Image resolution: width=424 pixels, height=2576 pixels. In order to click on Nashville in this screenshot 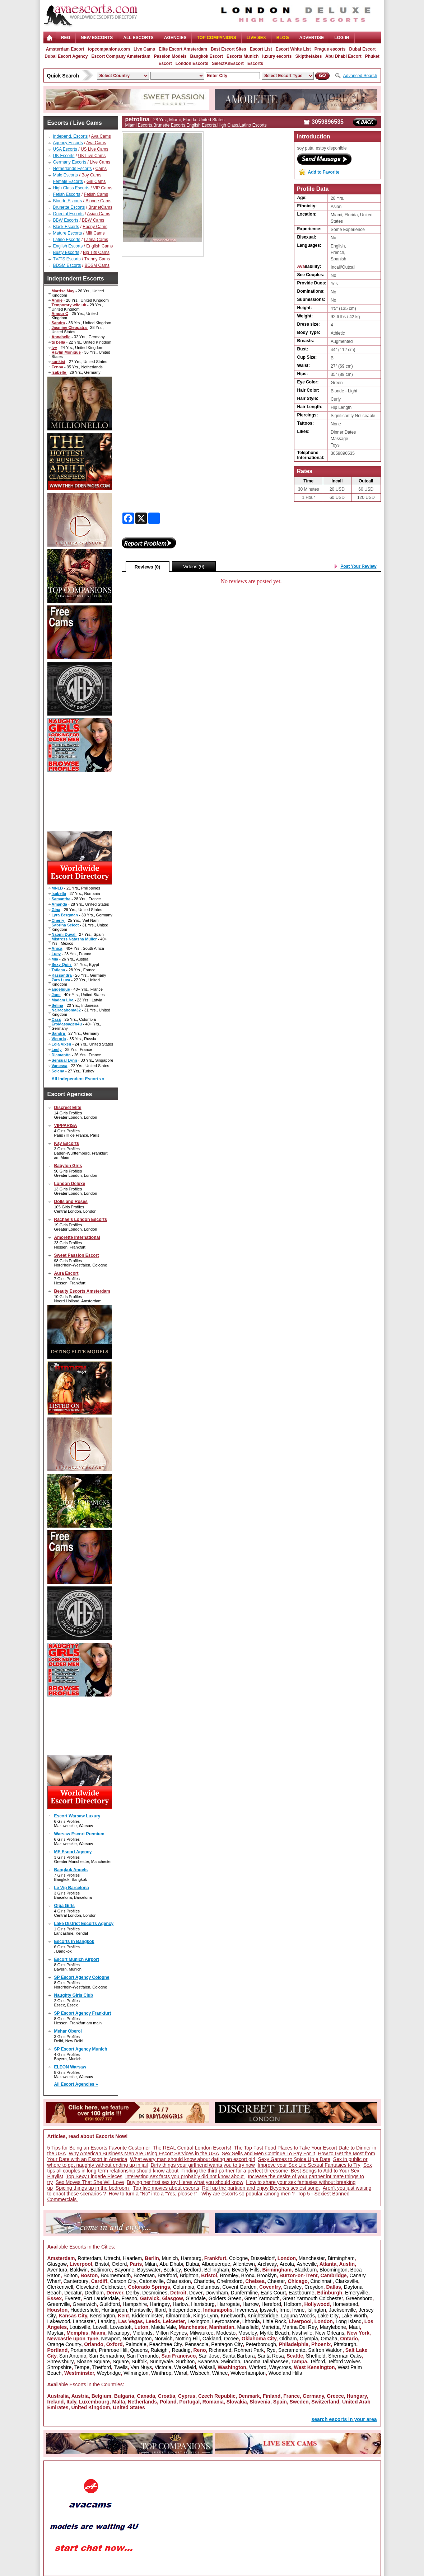, I will do `click(302, 2333)`.